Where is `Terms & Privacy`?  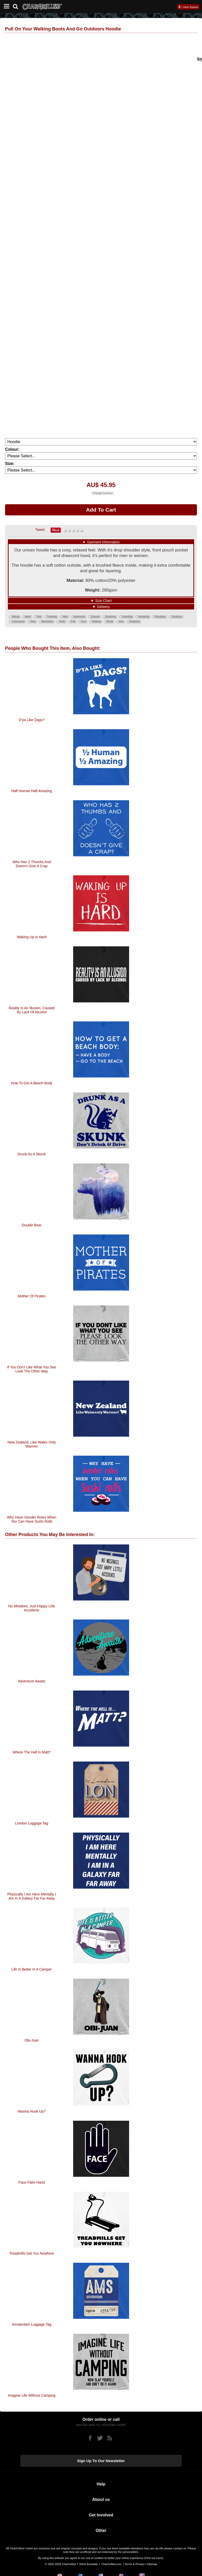 Terms & Privacy is located at coordinates (135, 2564).